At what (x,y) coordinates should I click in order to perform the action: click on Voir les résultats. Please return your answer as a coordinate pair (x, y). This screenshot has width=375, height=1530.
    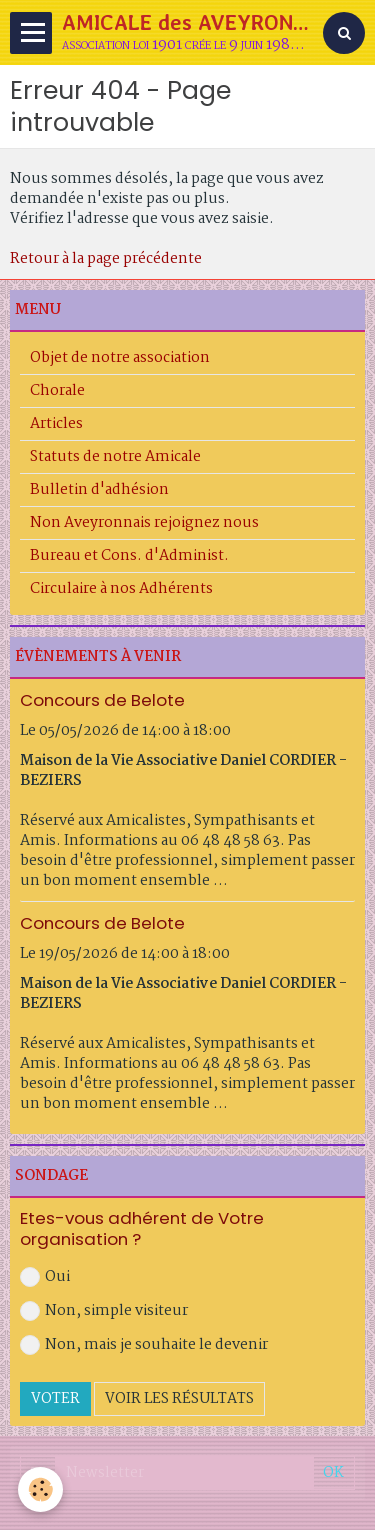
    Looking at the image, I should click on (179, 1399).